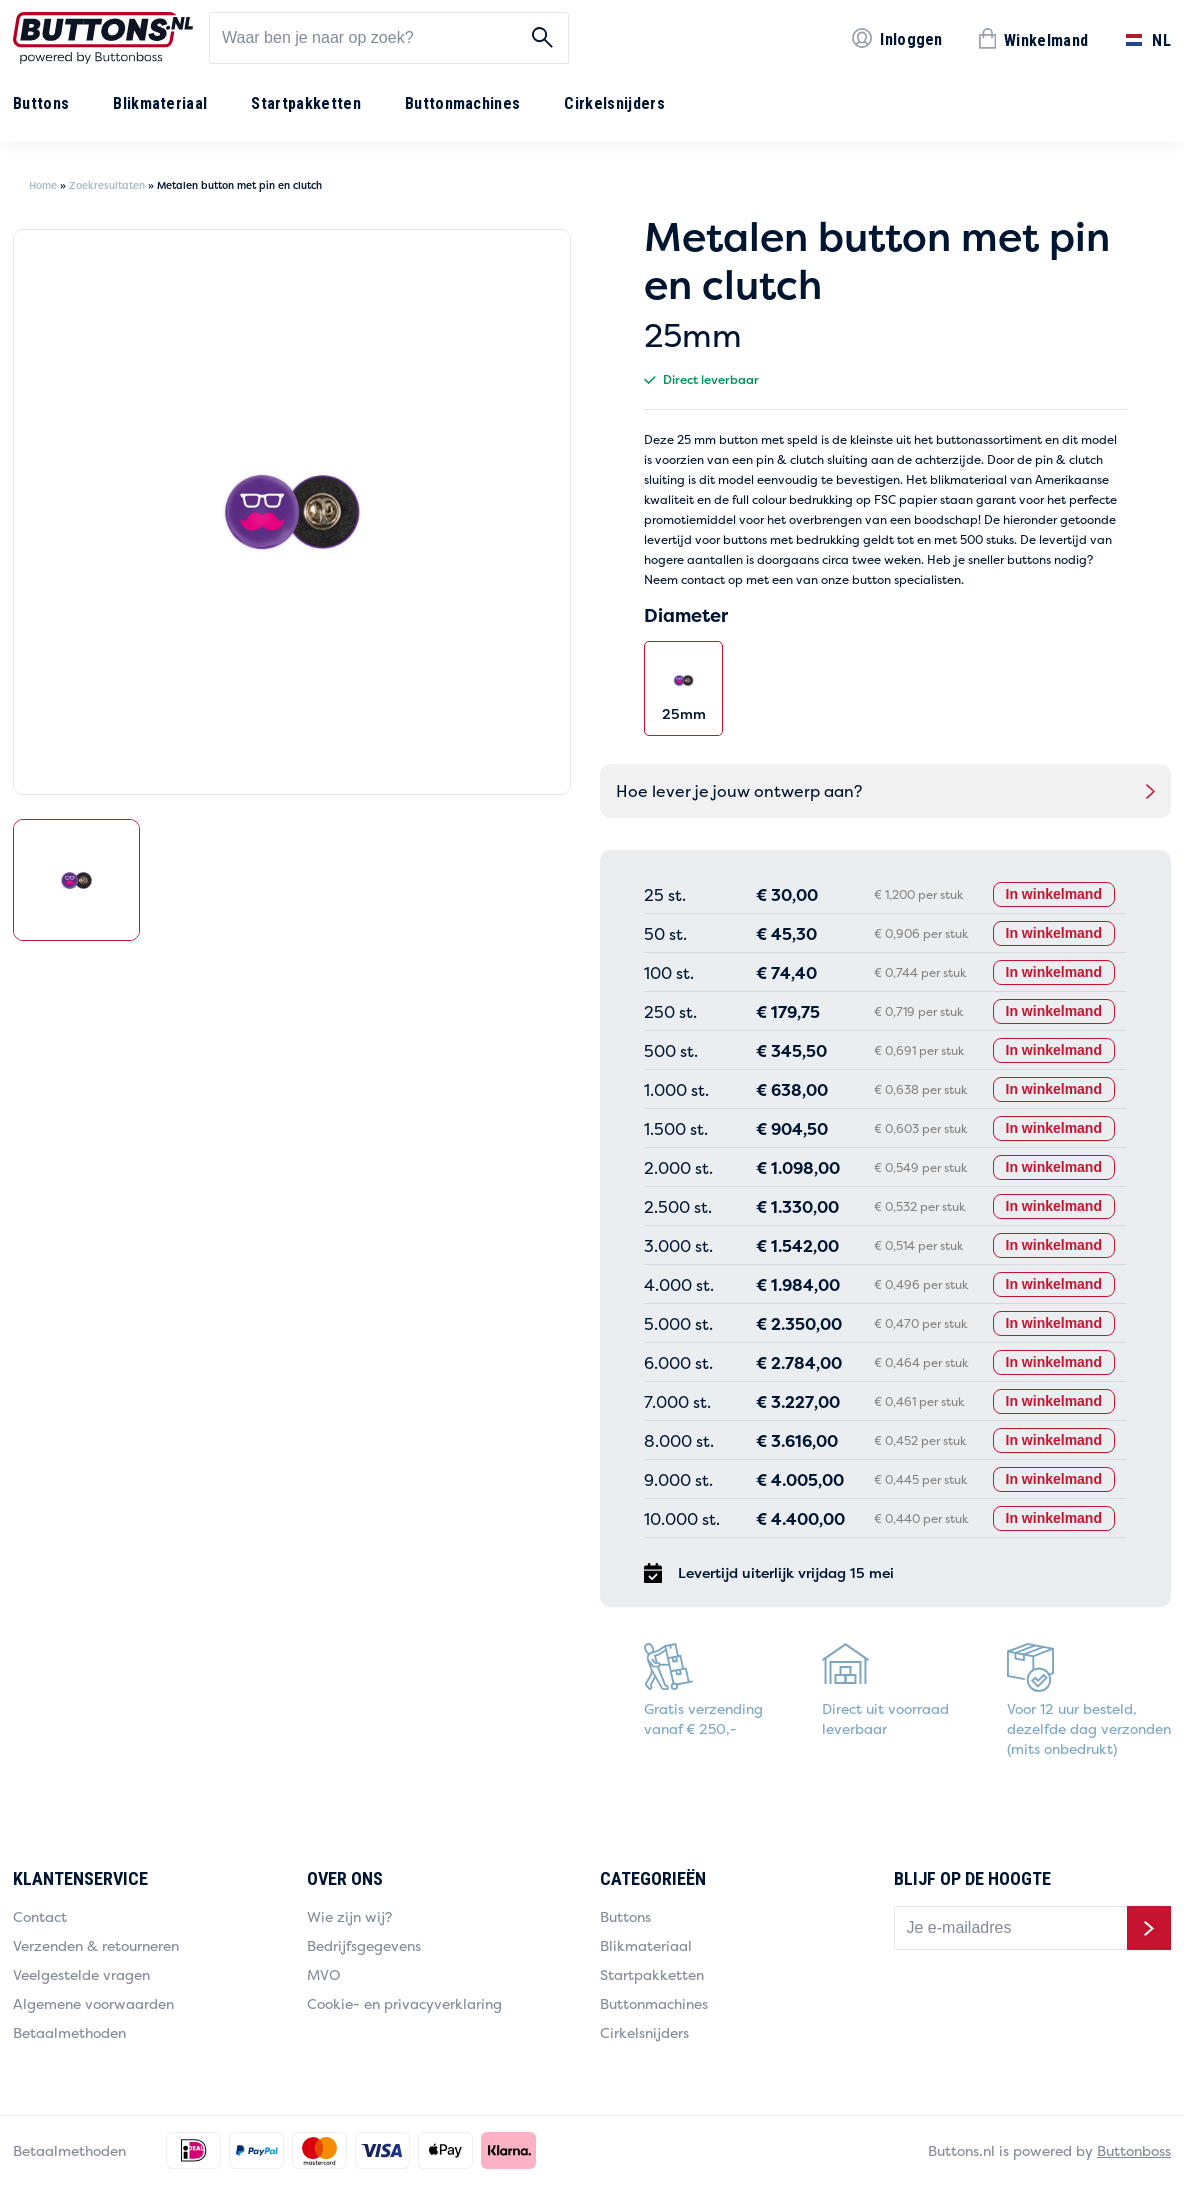 Image resolution: width=1184 pixels, height=2185 pixels. What do you see at coordinates (107, 185) in the screenshot?
I see `Zoekresultaten` at bounding box center [107, 185].